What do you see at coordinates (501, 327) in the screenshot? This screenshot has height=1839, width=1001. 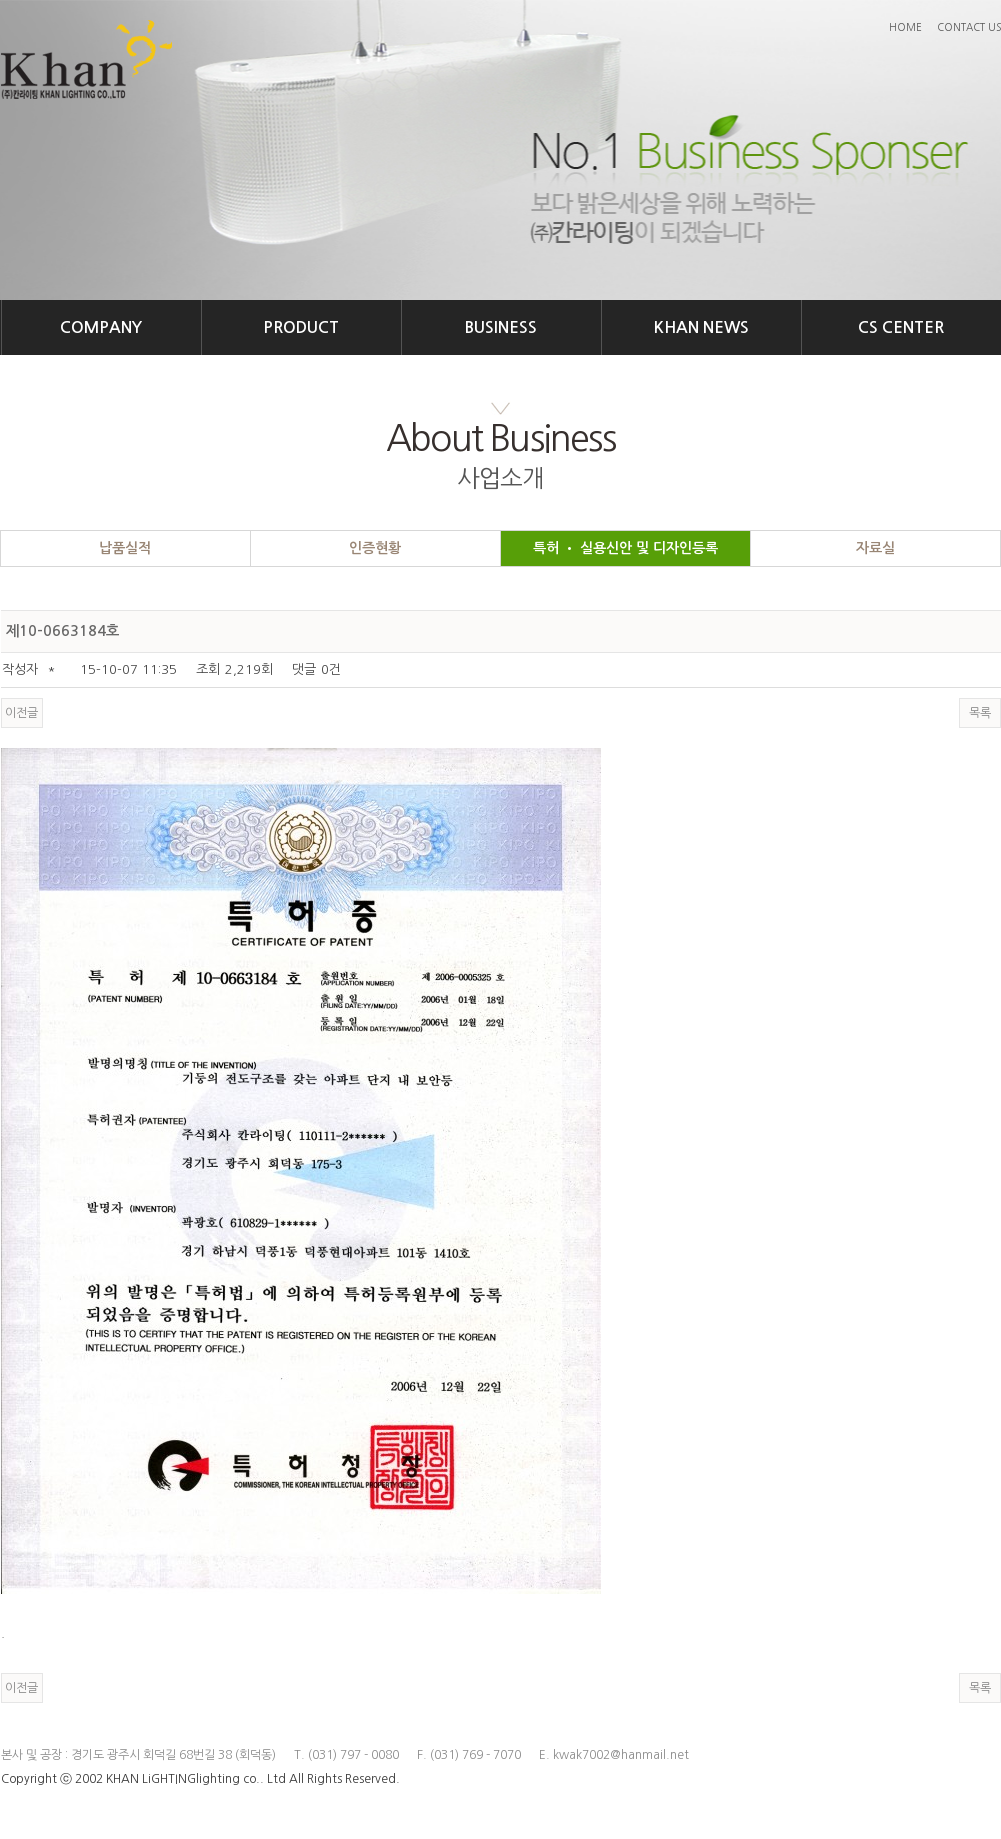 I see `BUSINESS` at bounding box center [501, 327].